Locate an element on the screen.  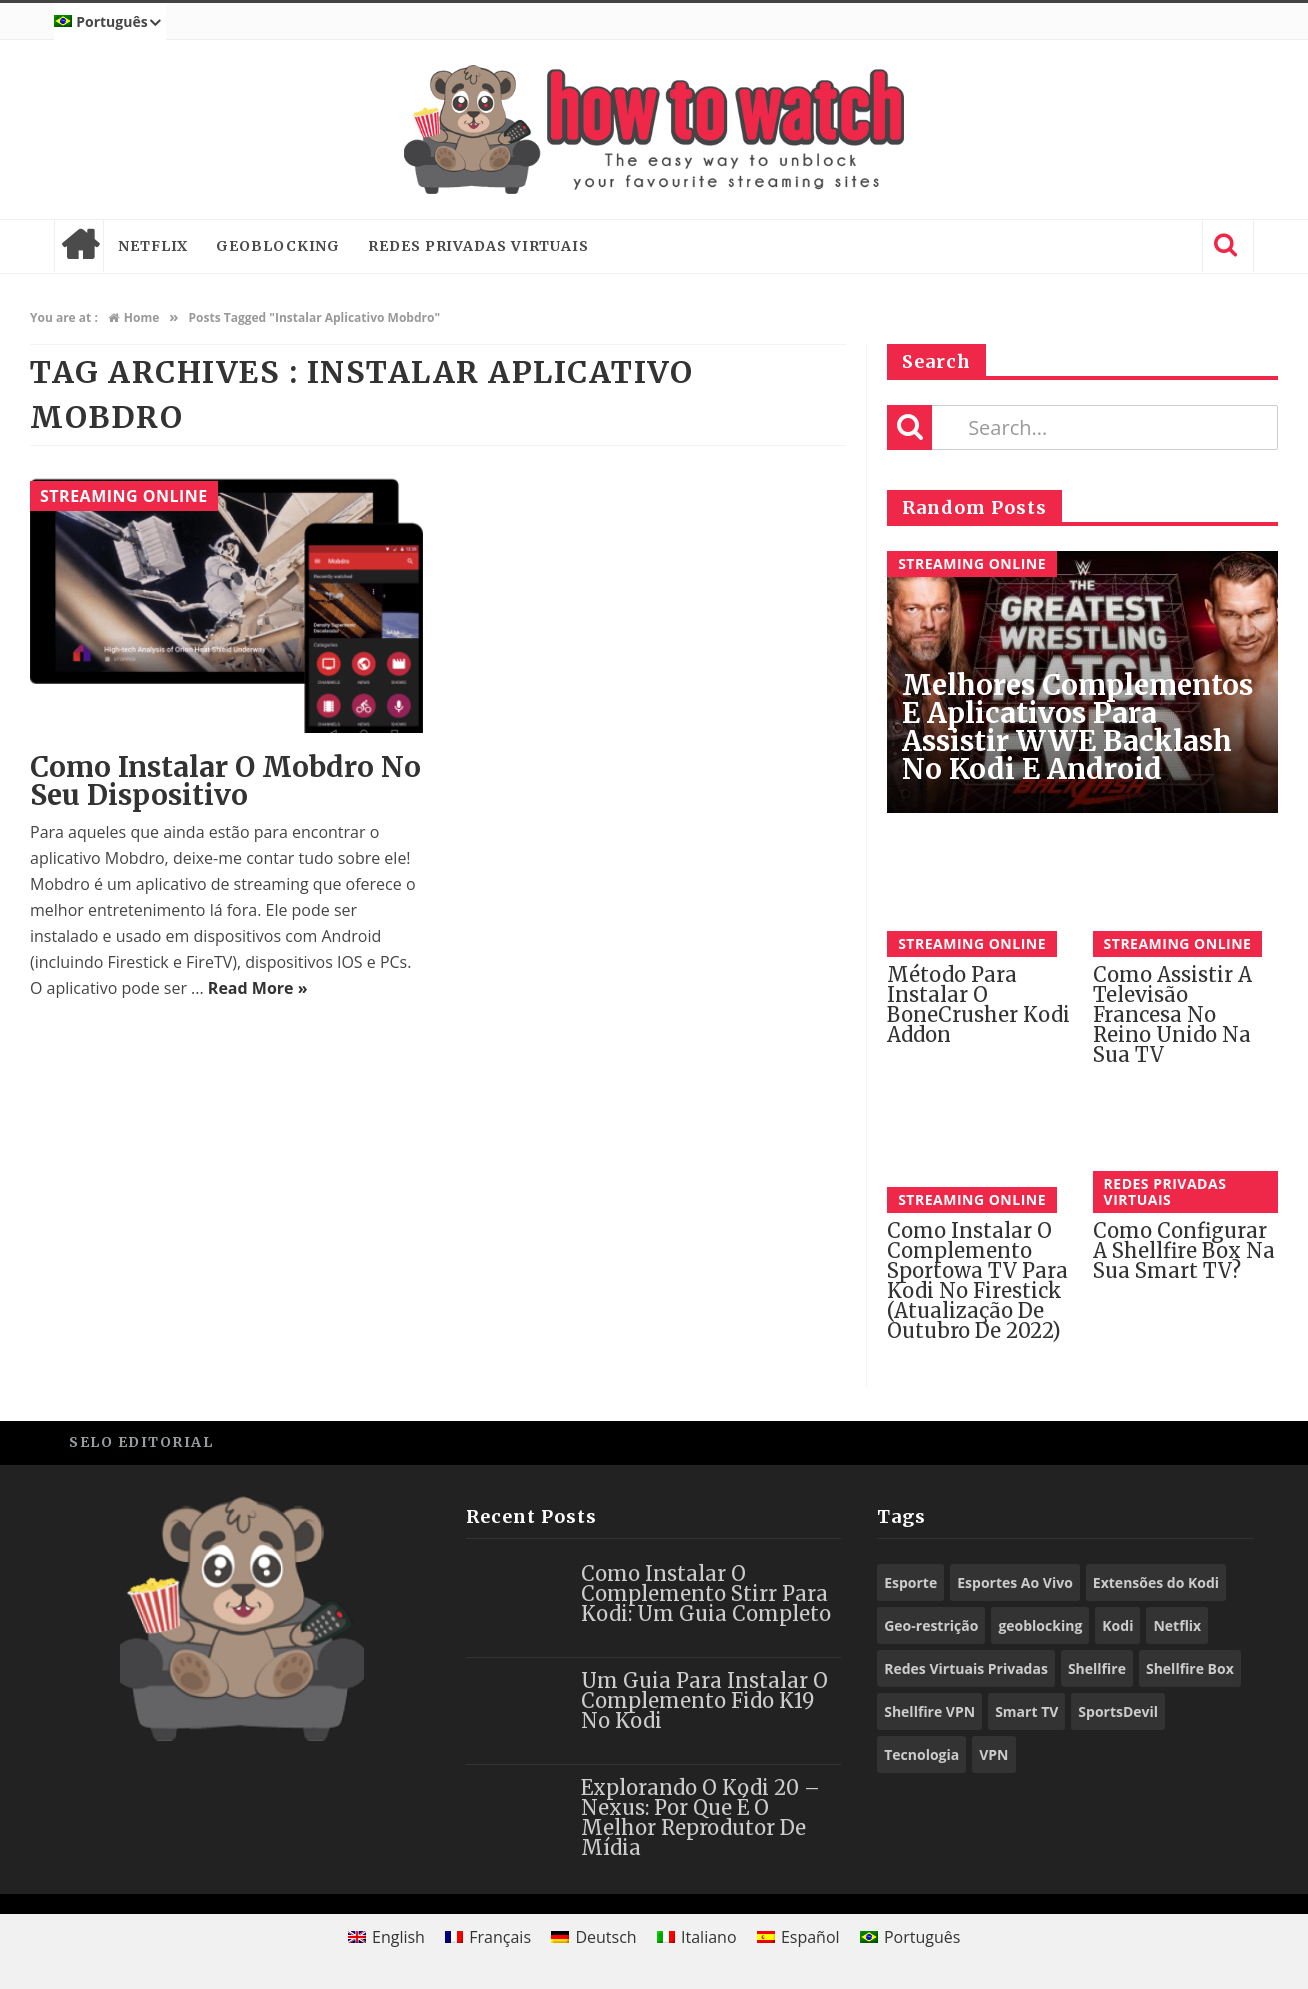
Home page is located at coordinates (79, 246).